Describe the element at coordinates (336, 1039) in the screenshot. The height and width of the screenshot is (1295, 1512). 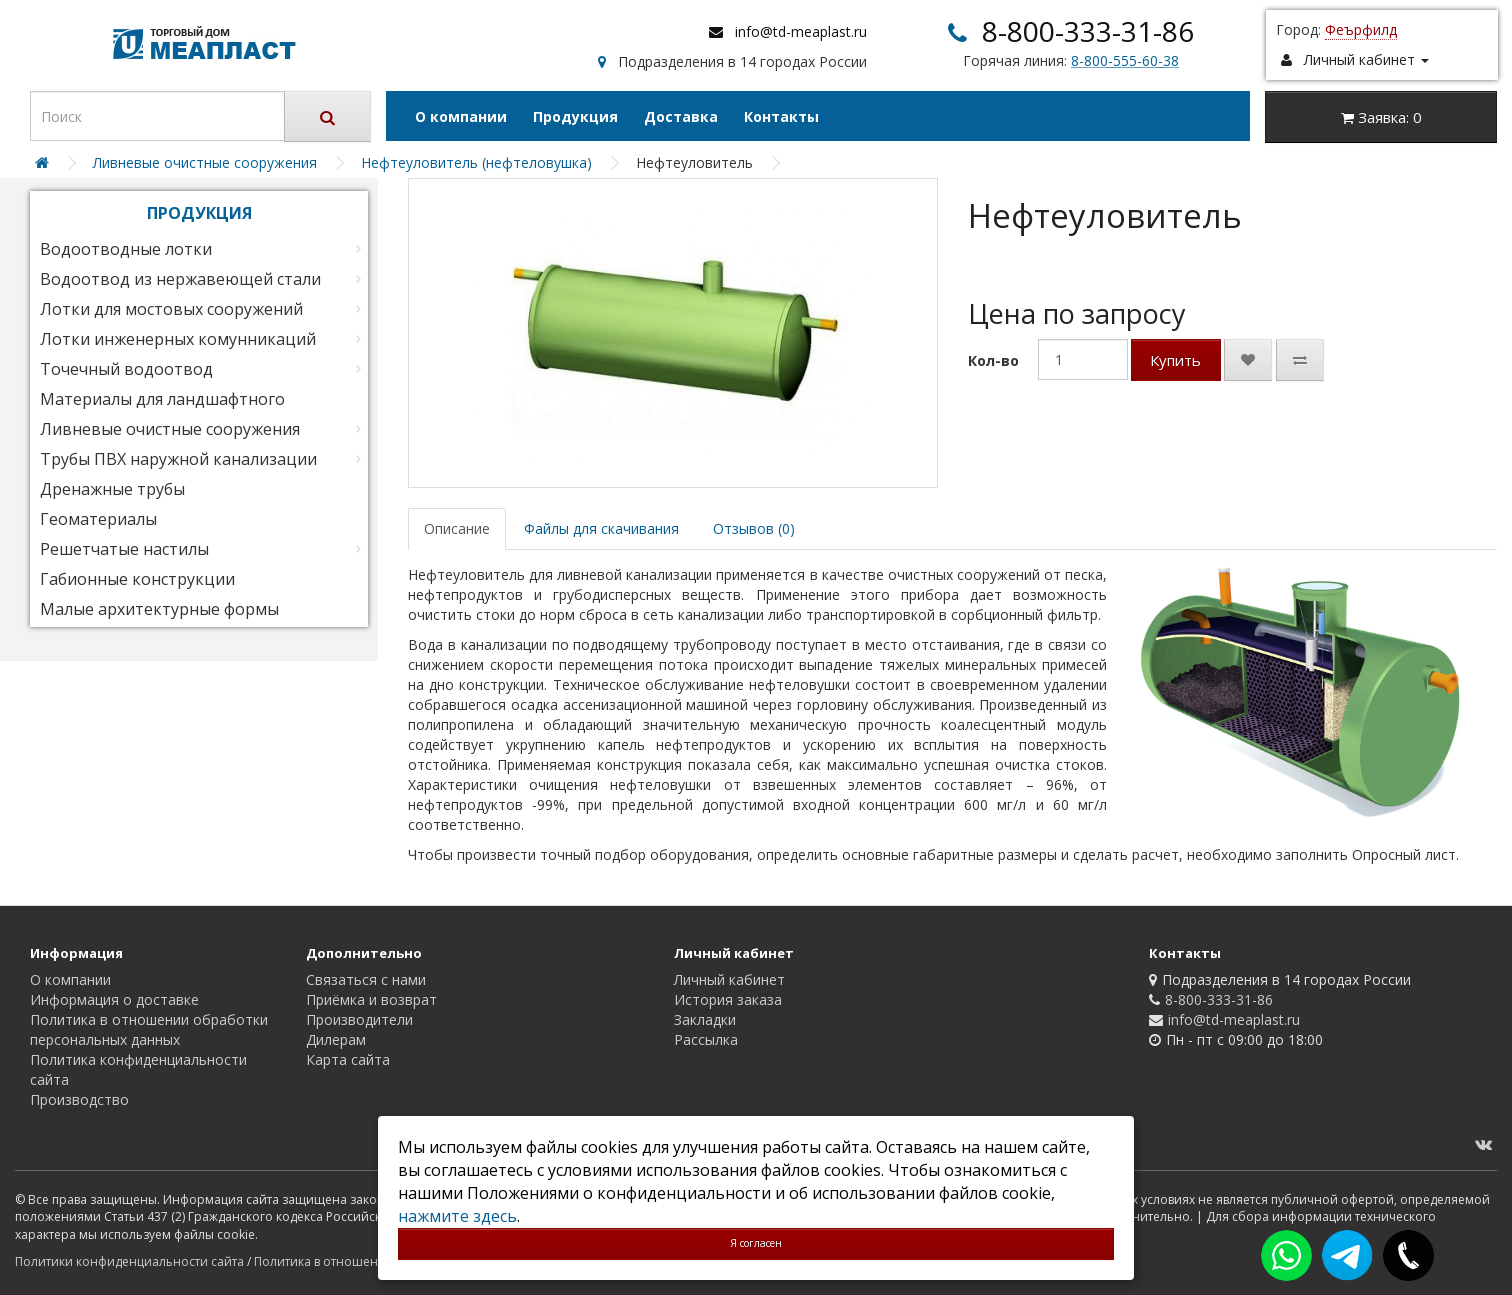
I see `Дилерам` at that location.